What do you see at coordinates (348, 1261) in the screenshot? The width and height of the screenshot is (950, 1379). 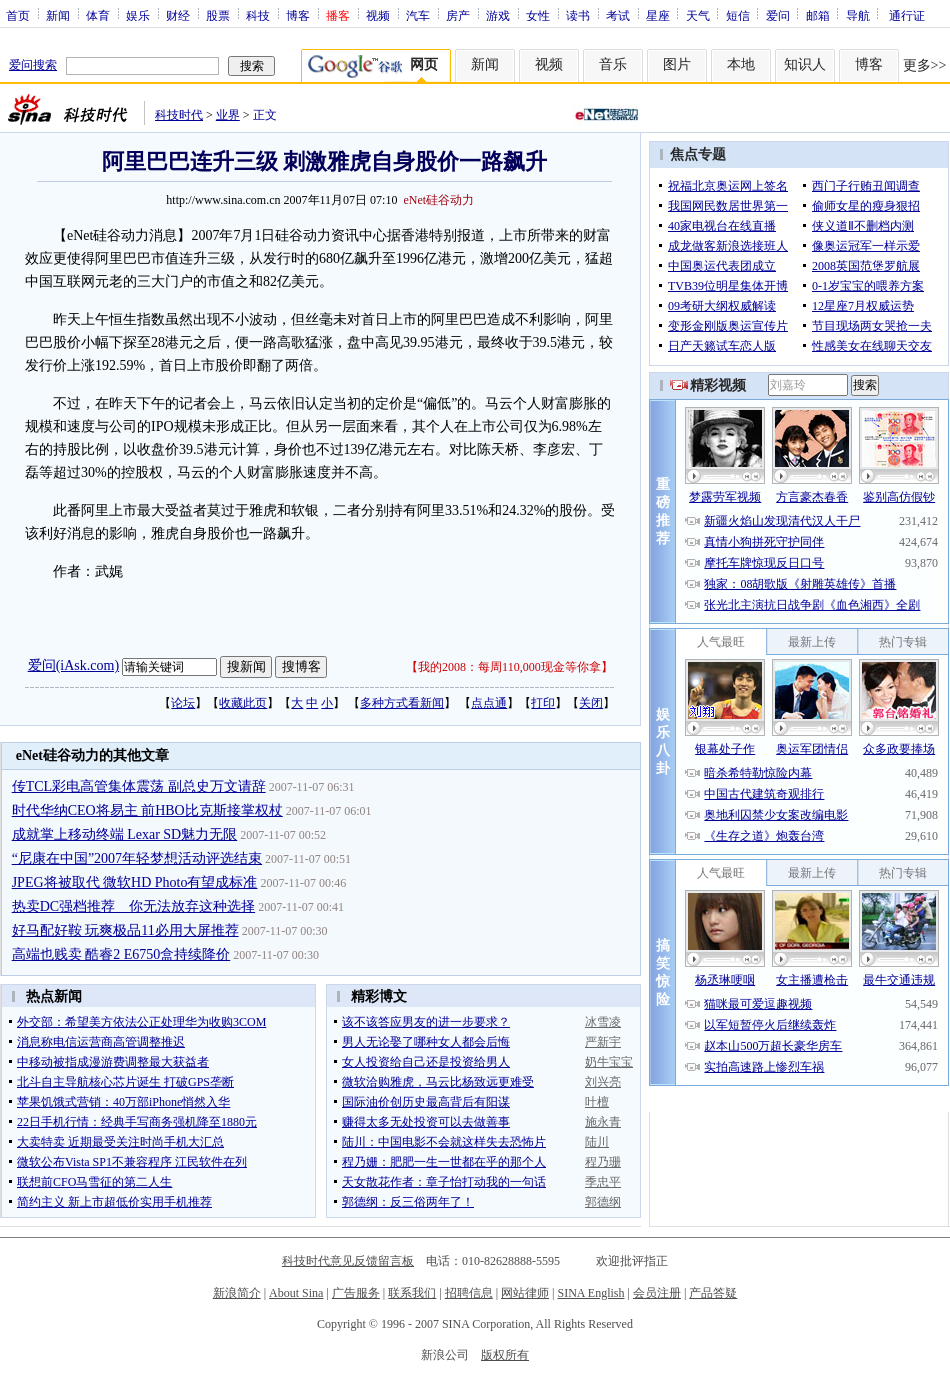 I see `科技时代意见反馈留言板` at bounding box center [348, 1261].